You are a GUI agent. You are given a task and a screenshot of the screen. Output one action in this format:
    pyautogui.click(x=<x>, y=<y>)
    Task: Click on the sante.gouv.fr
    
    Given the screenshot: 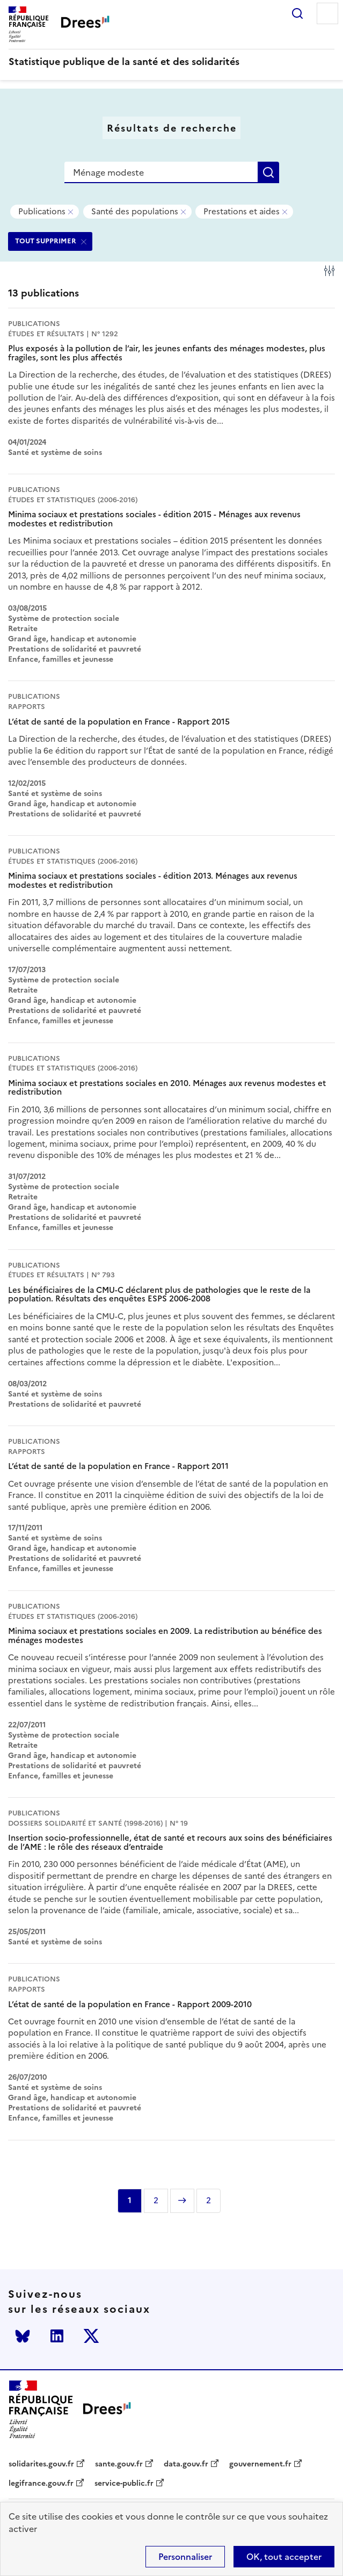 What is the action you would take?
    pyautogui.click(x=119, y=2464)
    